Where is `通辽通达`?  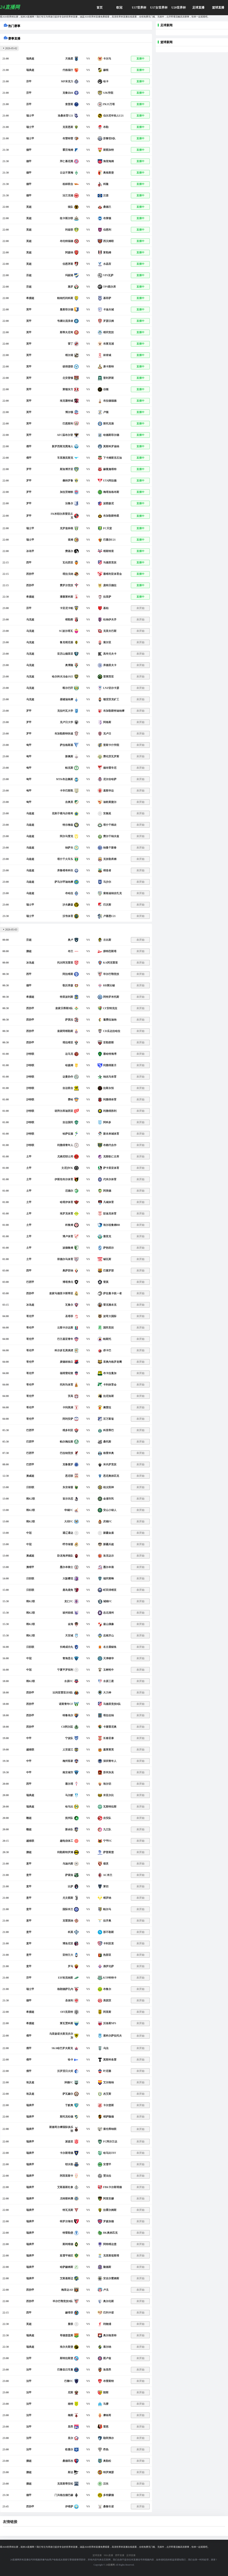
通辽通达 is located at coordinates (68, 1532).